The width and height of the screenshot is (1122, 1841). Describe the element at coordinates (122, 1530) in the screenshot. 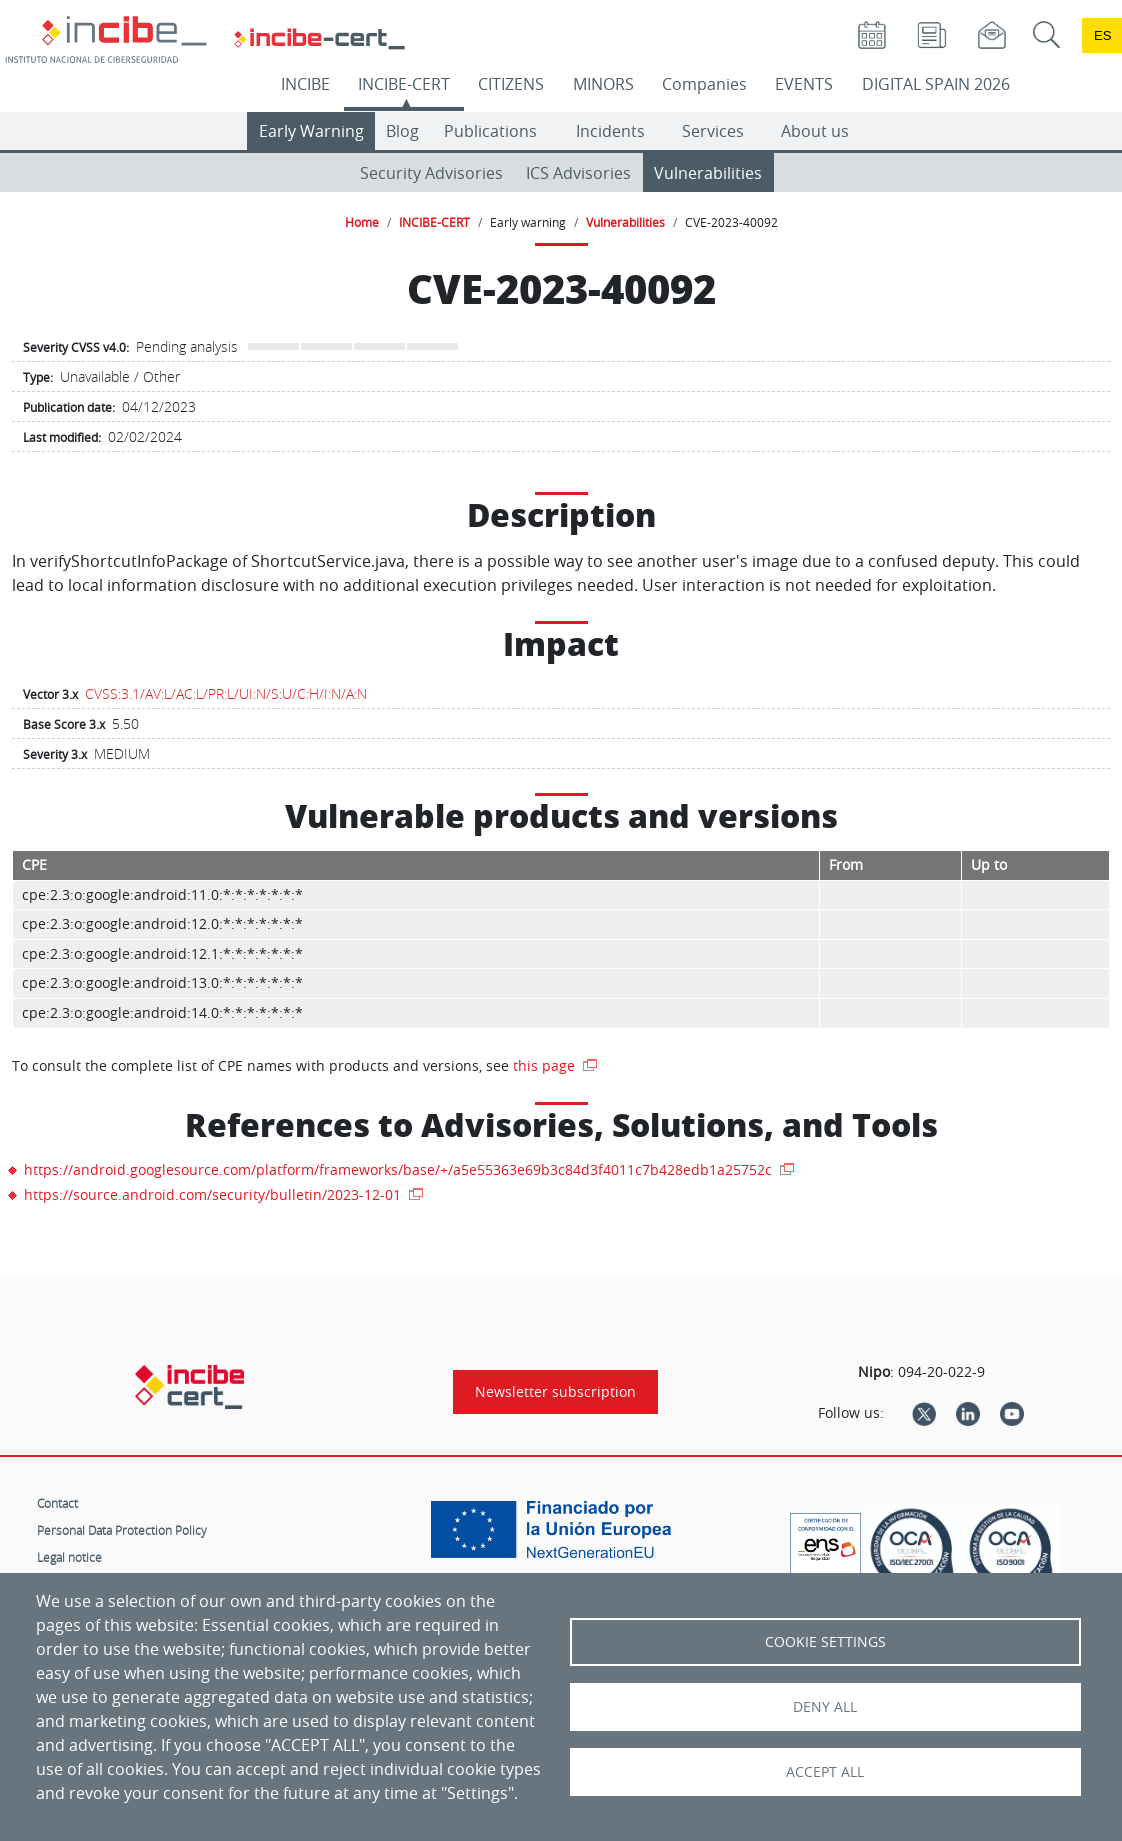

I see `Personal Data Protection Policy` at that location.